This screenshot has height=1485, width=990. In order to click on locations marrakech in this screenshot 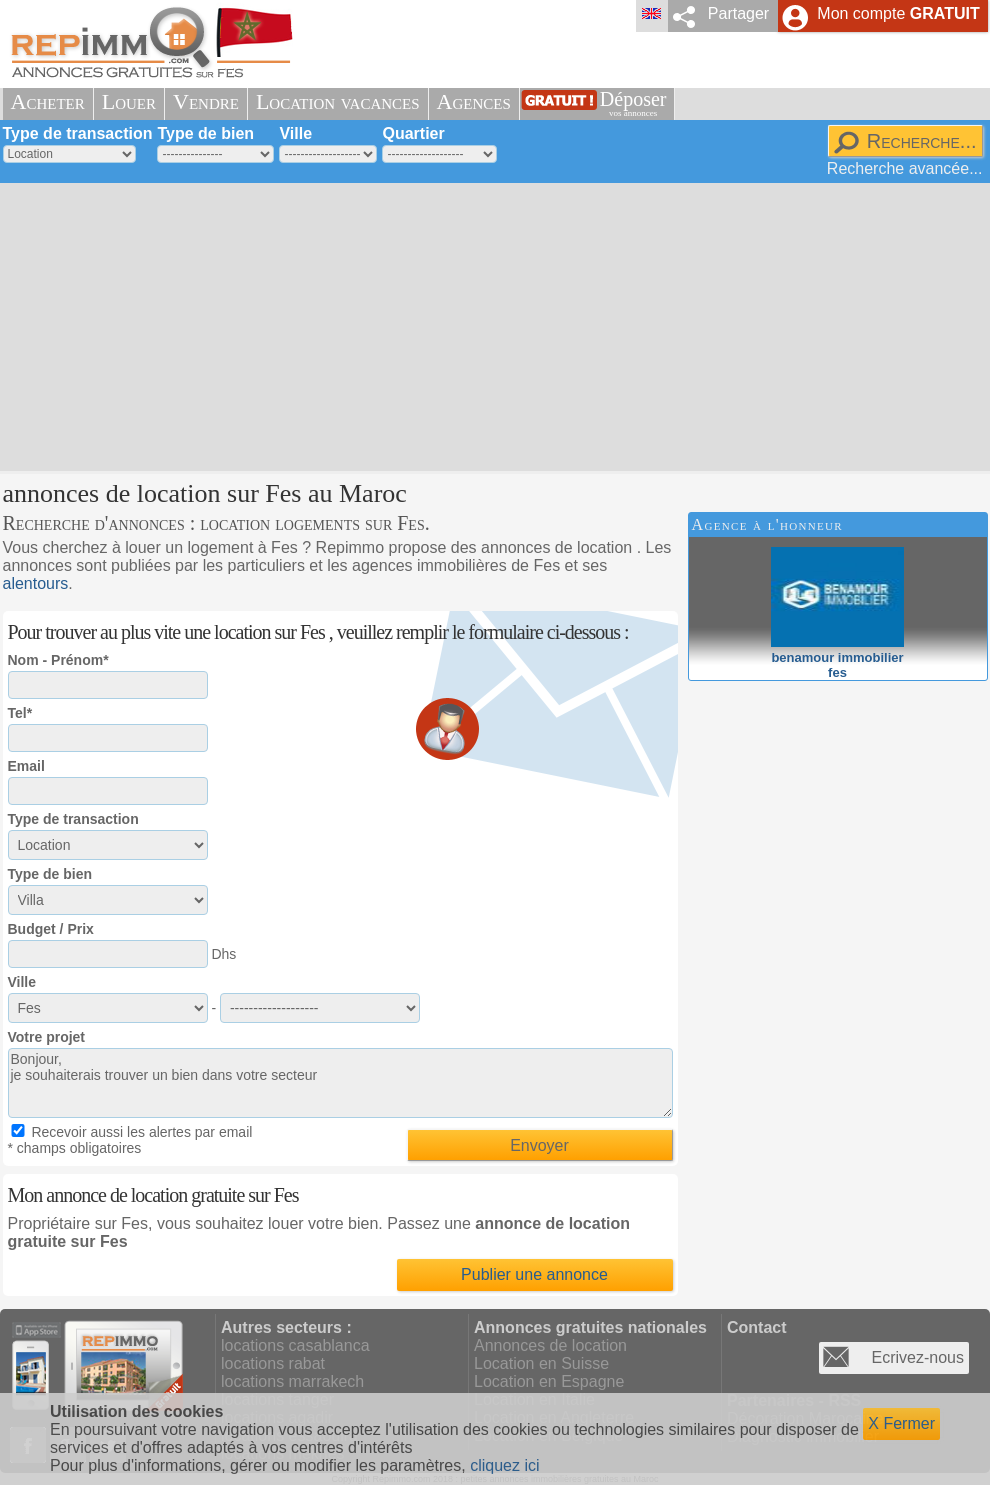, I will do `click(292, 1381)`.